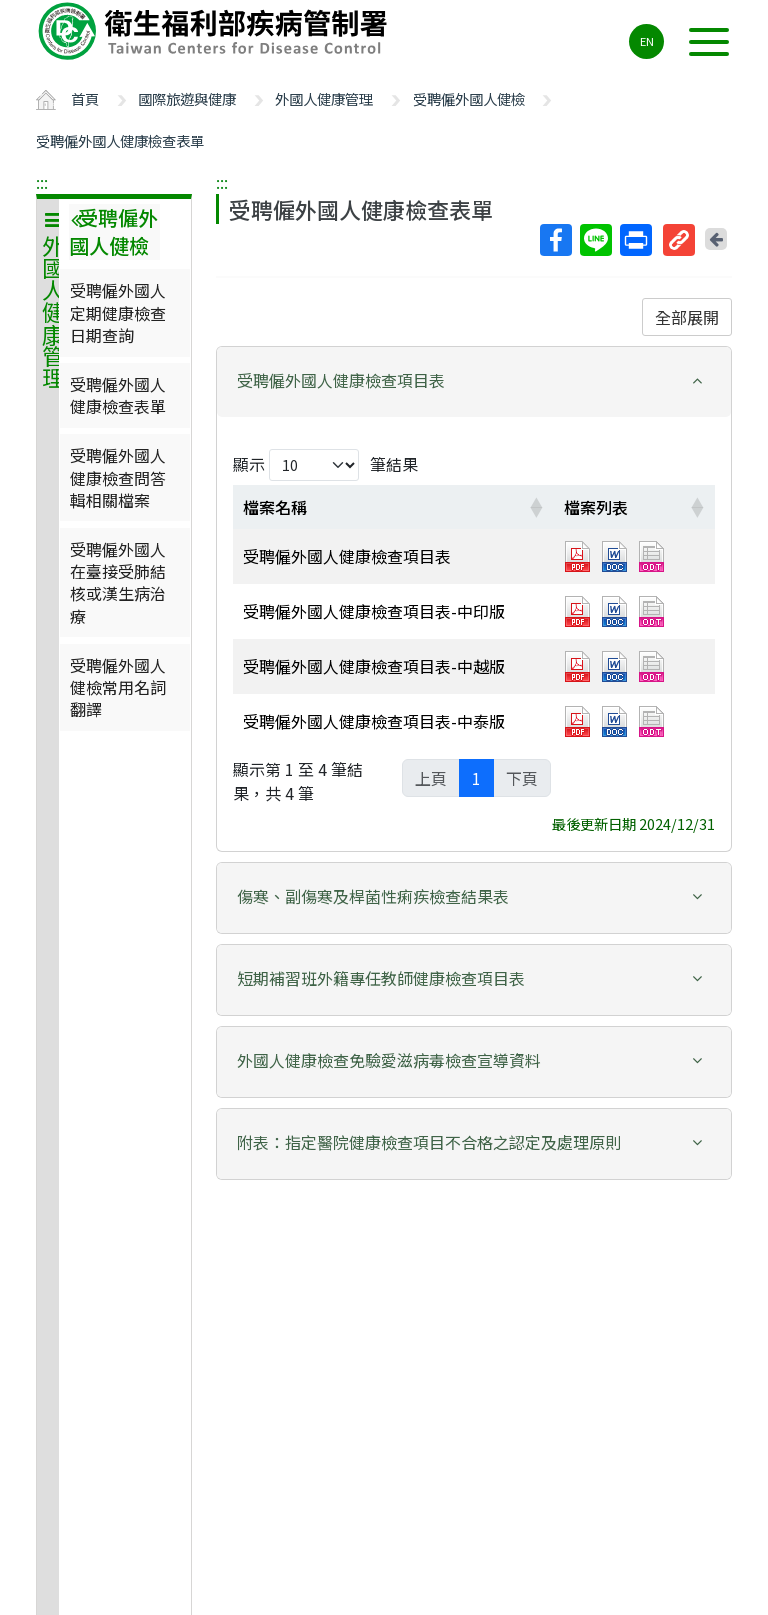 The width and height of the screenshot is (768, 1615). Describe the element at coordinates (595, 240) in the screenshot. I see `Line` at that location.